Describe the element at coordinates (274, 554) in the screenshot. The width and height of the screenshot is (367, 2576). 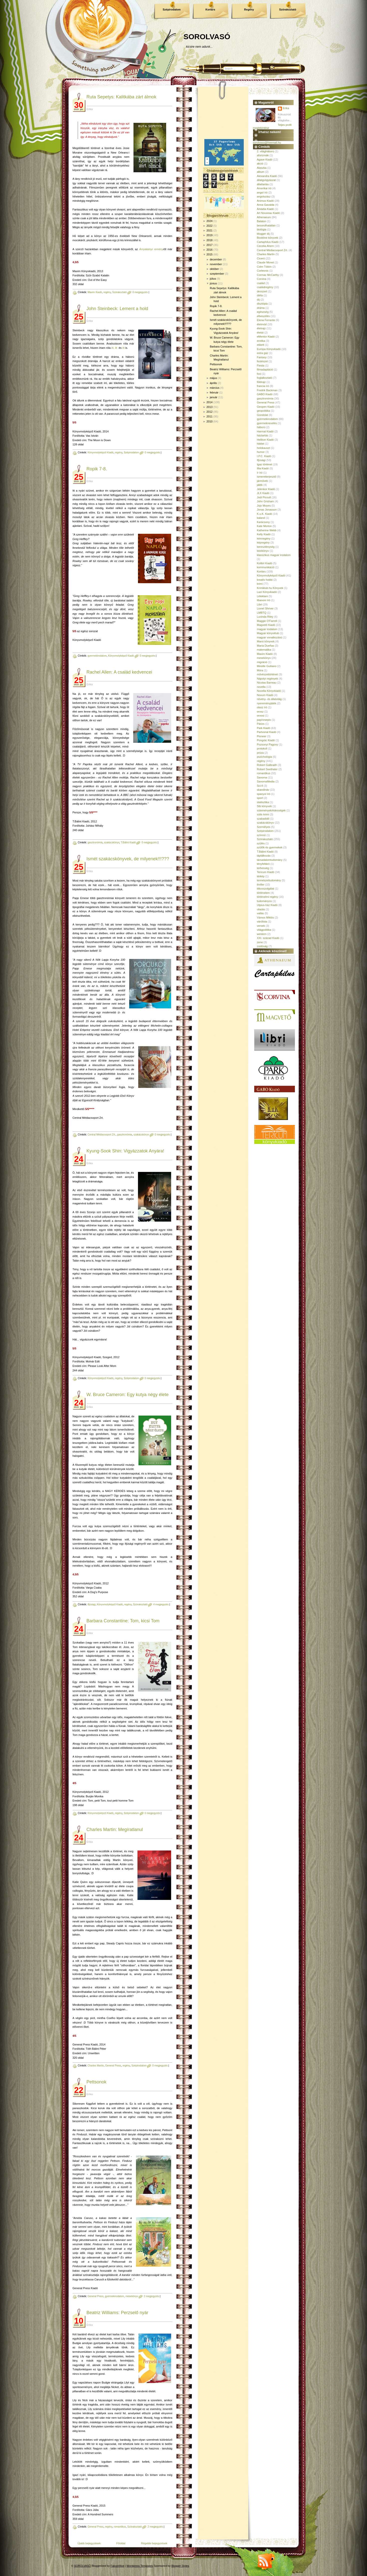
I see `klasszikus magyar irodalom` at that location.